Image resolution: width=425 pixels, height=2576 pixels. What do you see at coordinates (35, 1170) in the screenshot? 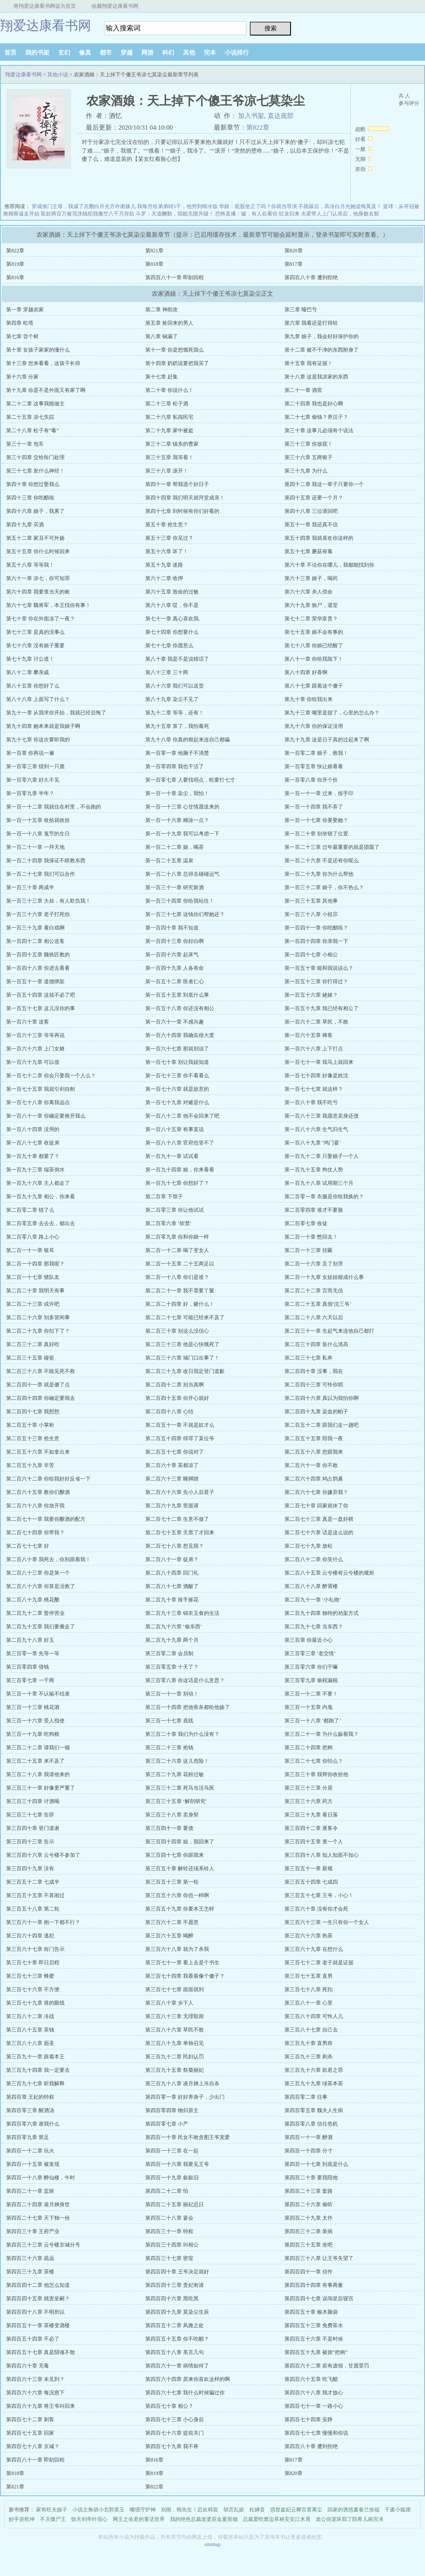
I see `第一百九十三章 端茶倒水` at bounding box center [35, 1170].